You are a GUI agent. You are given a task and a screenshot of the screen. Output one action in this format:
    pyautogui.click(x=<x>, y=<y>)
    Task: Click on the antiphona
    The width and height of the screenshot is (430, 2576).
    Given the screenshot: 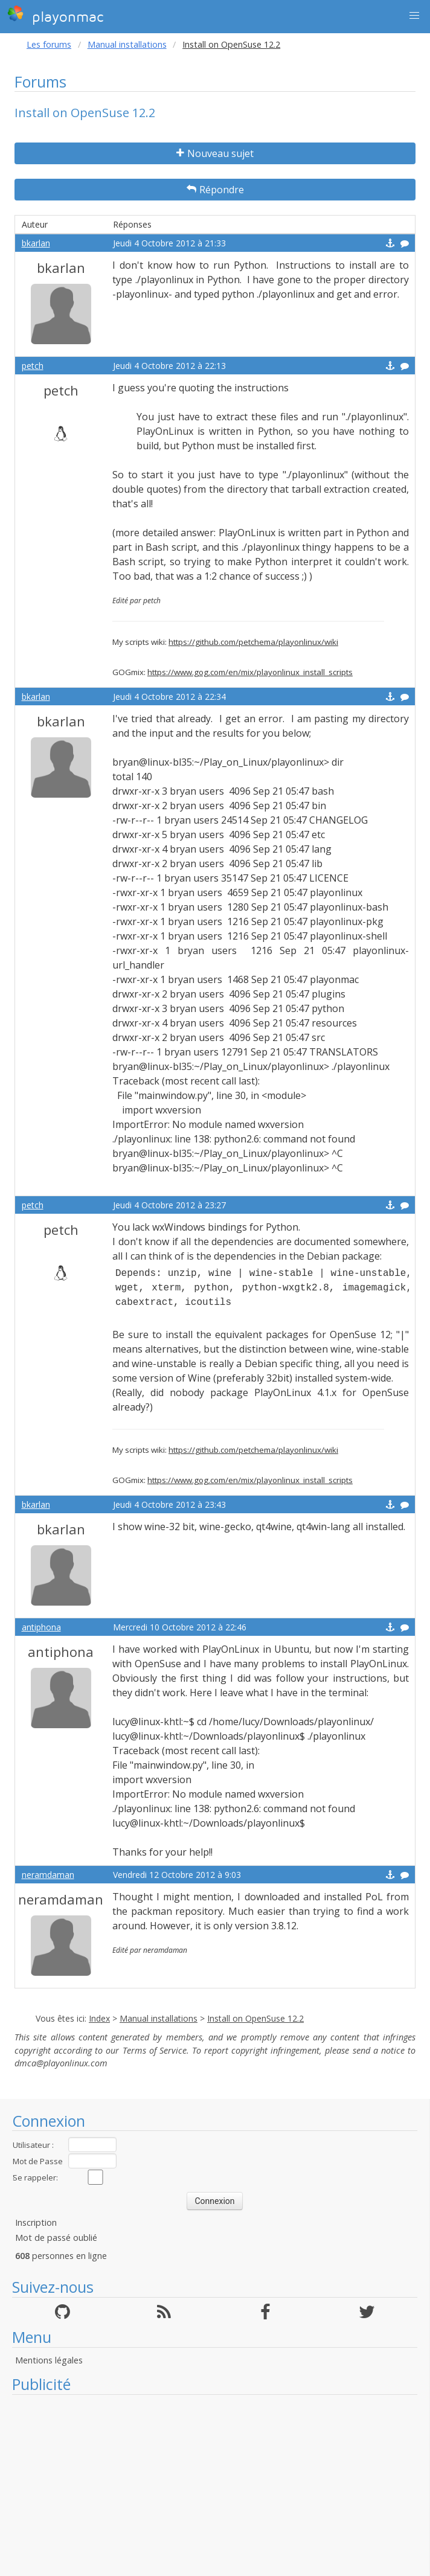 What is the action you would take?
    pyautogui.click(x=41, y=1627)
    